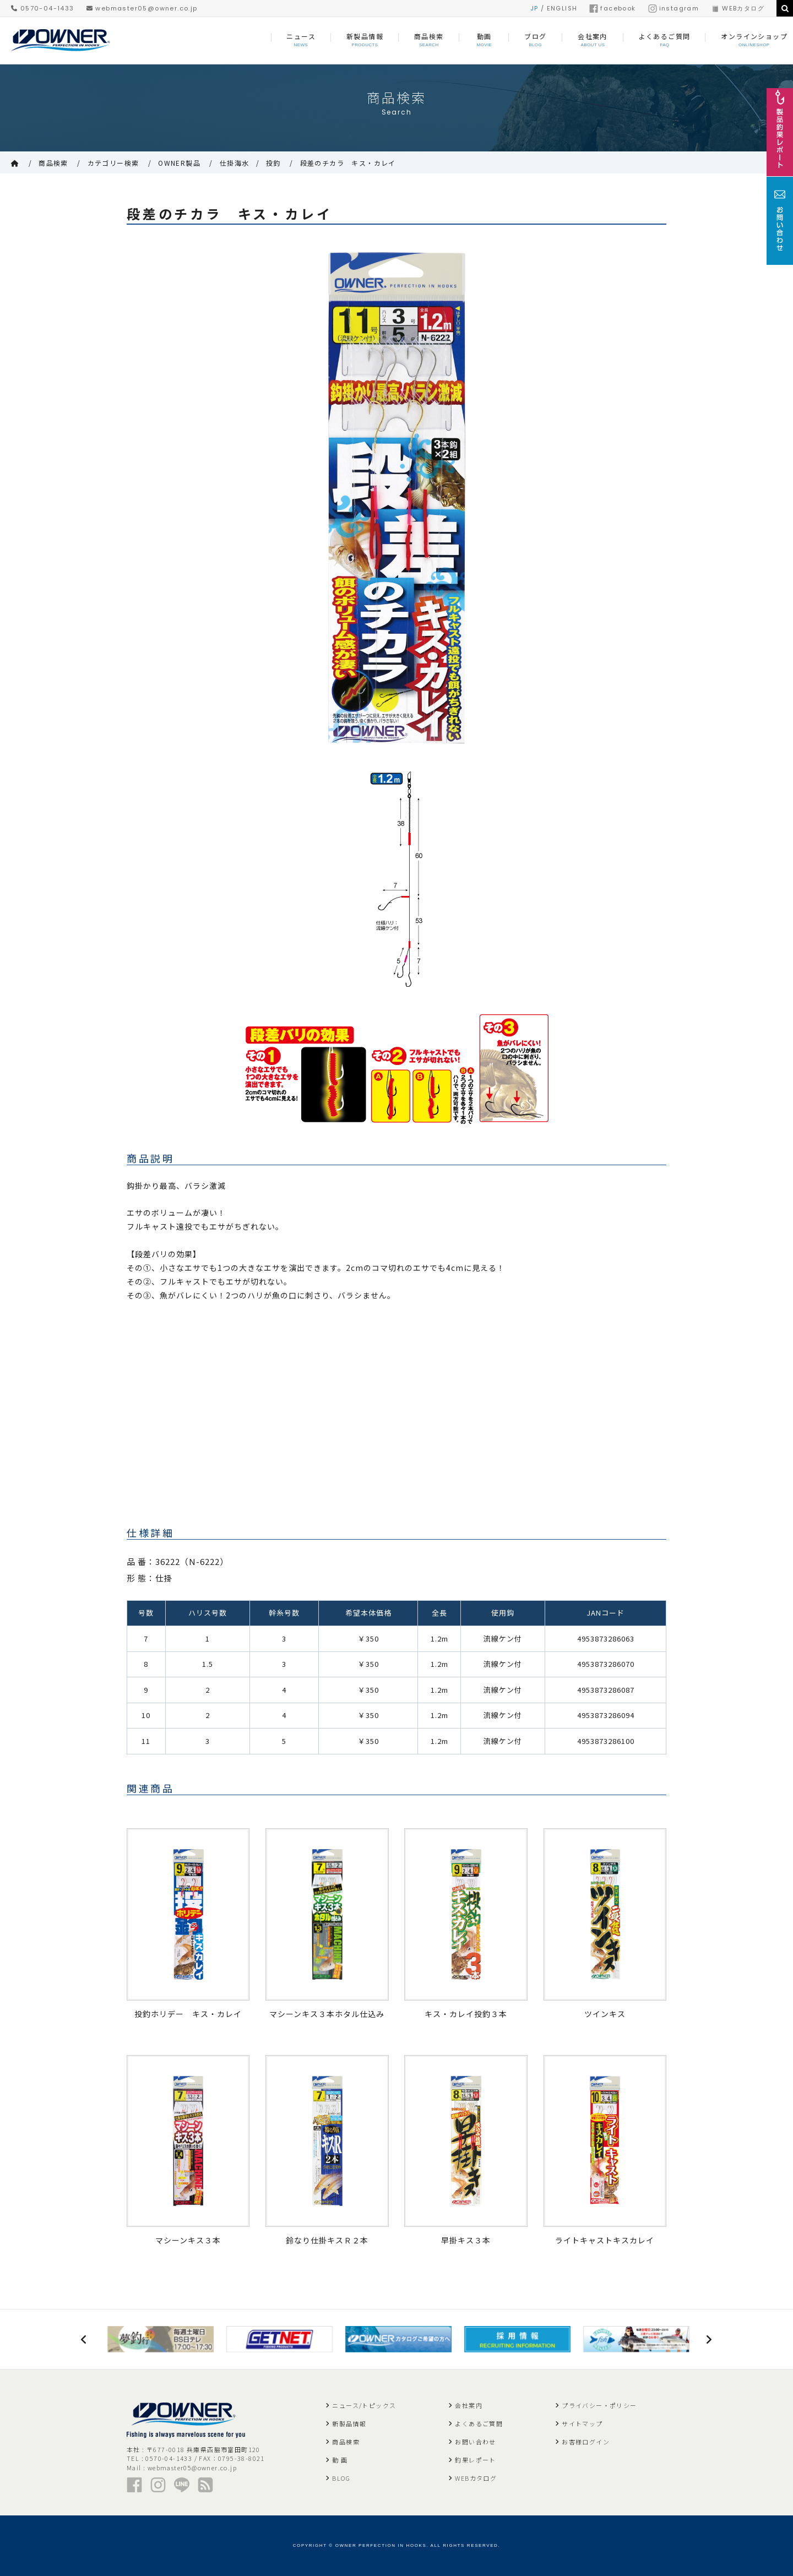  I want to click on カテゴリー検索, so click(113, 162).